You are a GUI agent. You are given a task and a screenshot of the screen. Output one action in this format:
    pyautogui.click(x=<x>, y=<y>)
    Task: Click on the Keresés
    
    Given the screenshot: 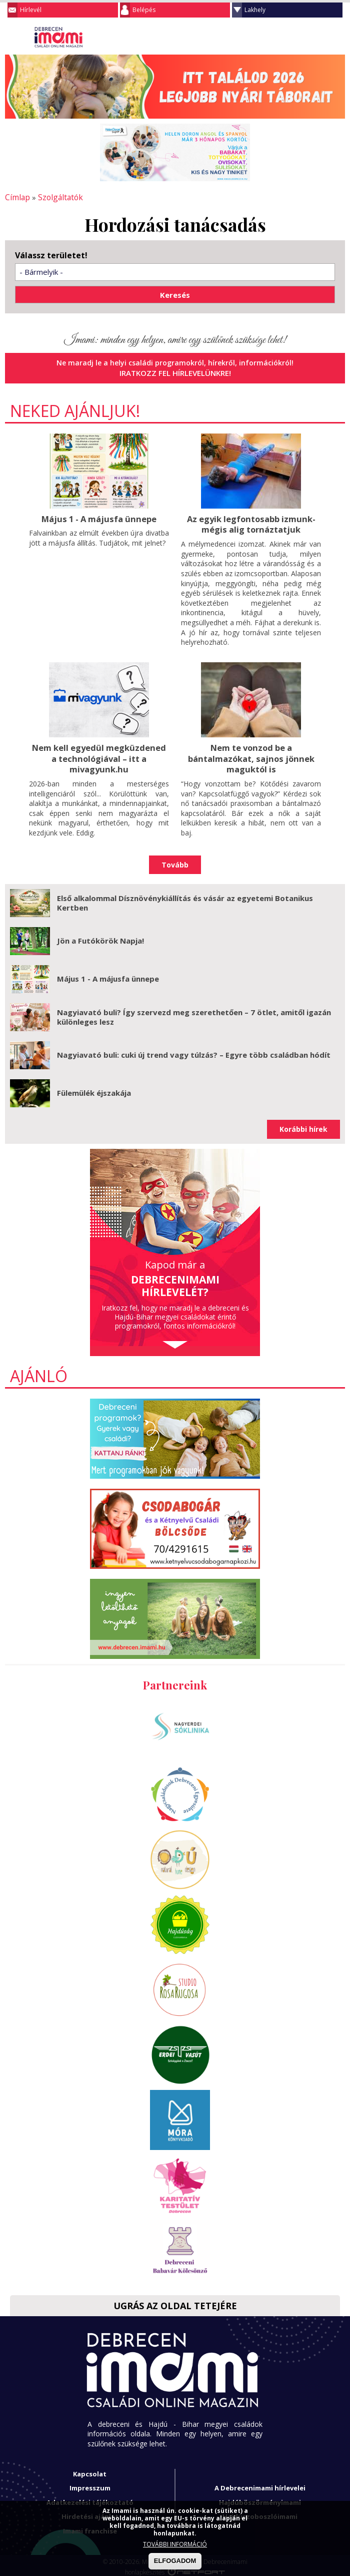 What is the action you would take?
    pyautogui.click(x=317, y=37)
    